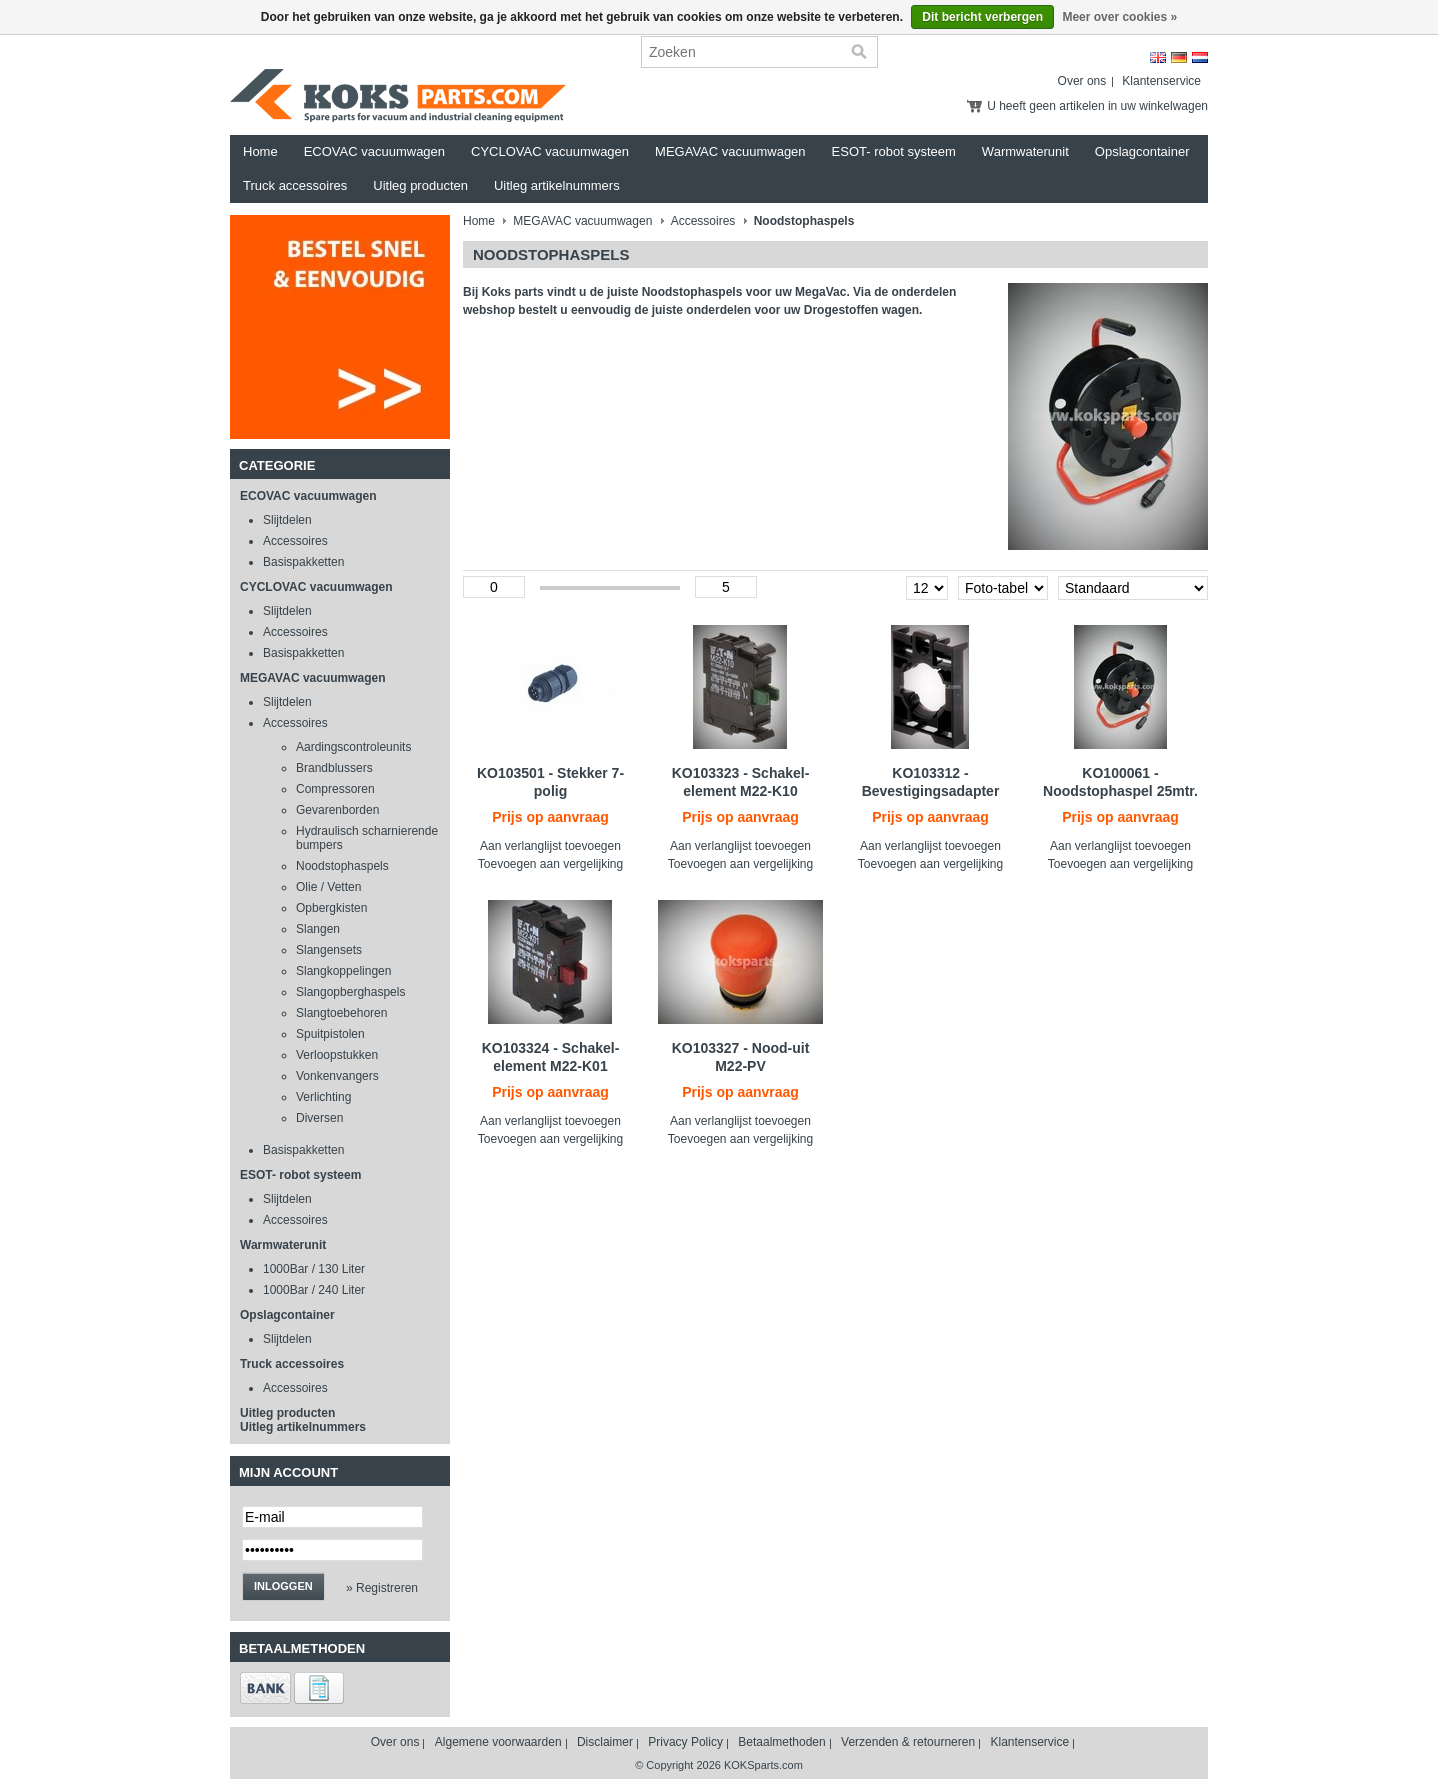 Image resolution: width=1438 pixels, height=1789 pixels. What do you see at coordinates (314, 1290) in the screenshot?
I see `1000Bar / 240 Liter` at bounding box center [314, 1290].